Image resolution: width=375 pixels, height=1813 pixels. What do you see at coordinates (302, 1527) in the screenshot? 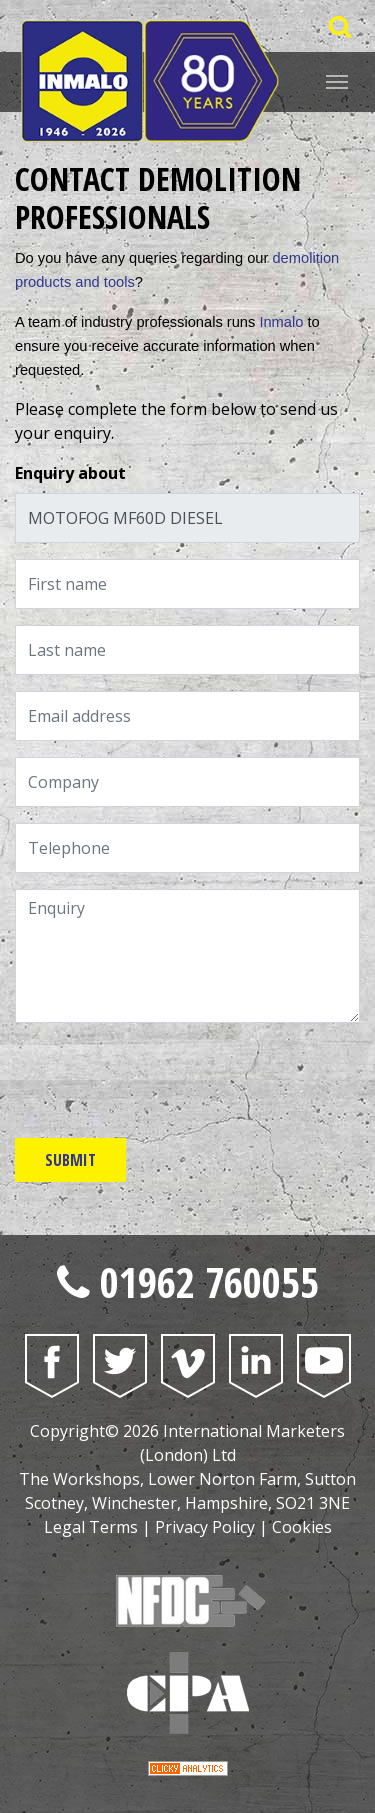
I see `Cookies` at bounding box center [302, 1527].